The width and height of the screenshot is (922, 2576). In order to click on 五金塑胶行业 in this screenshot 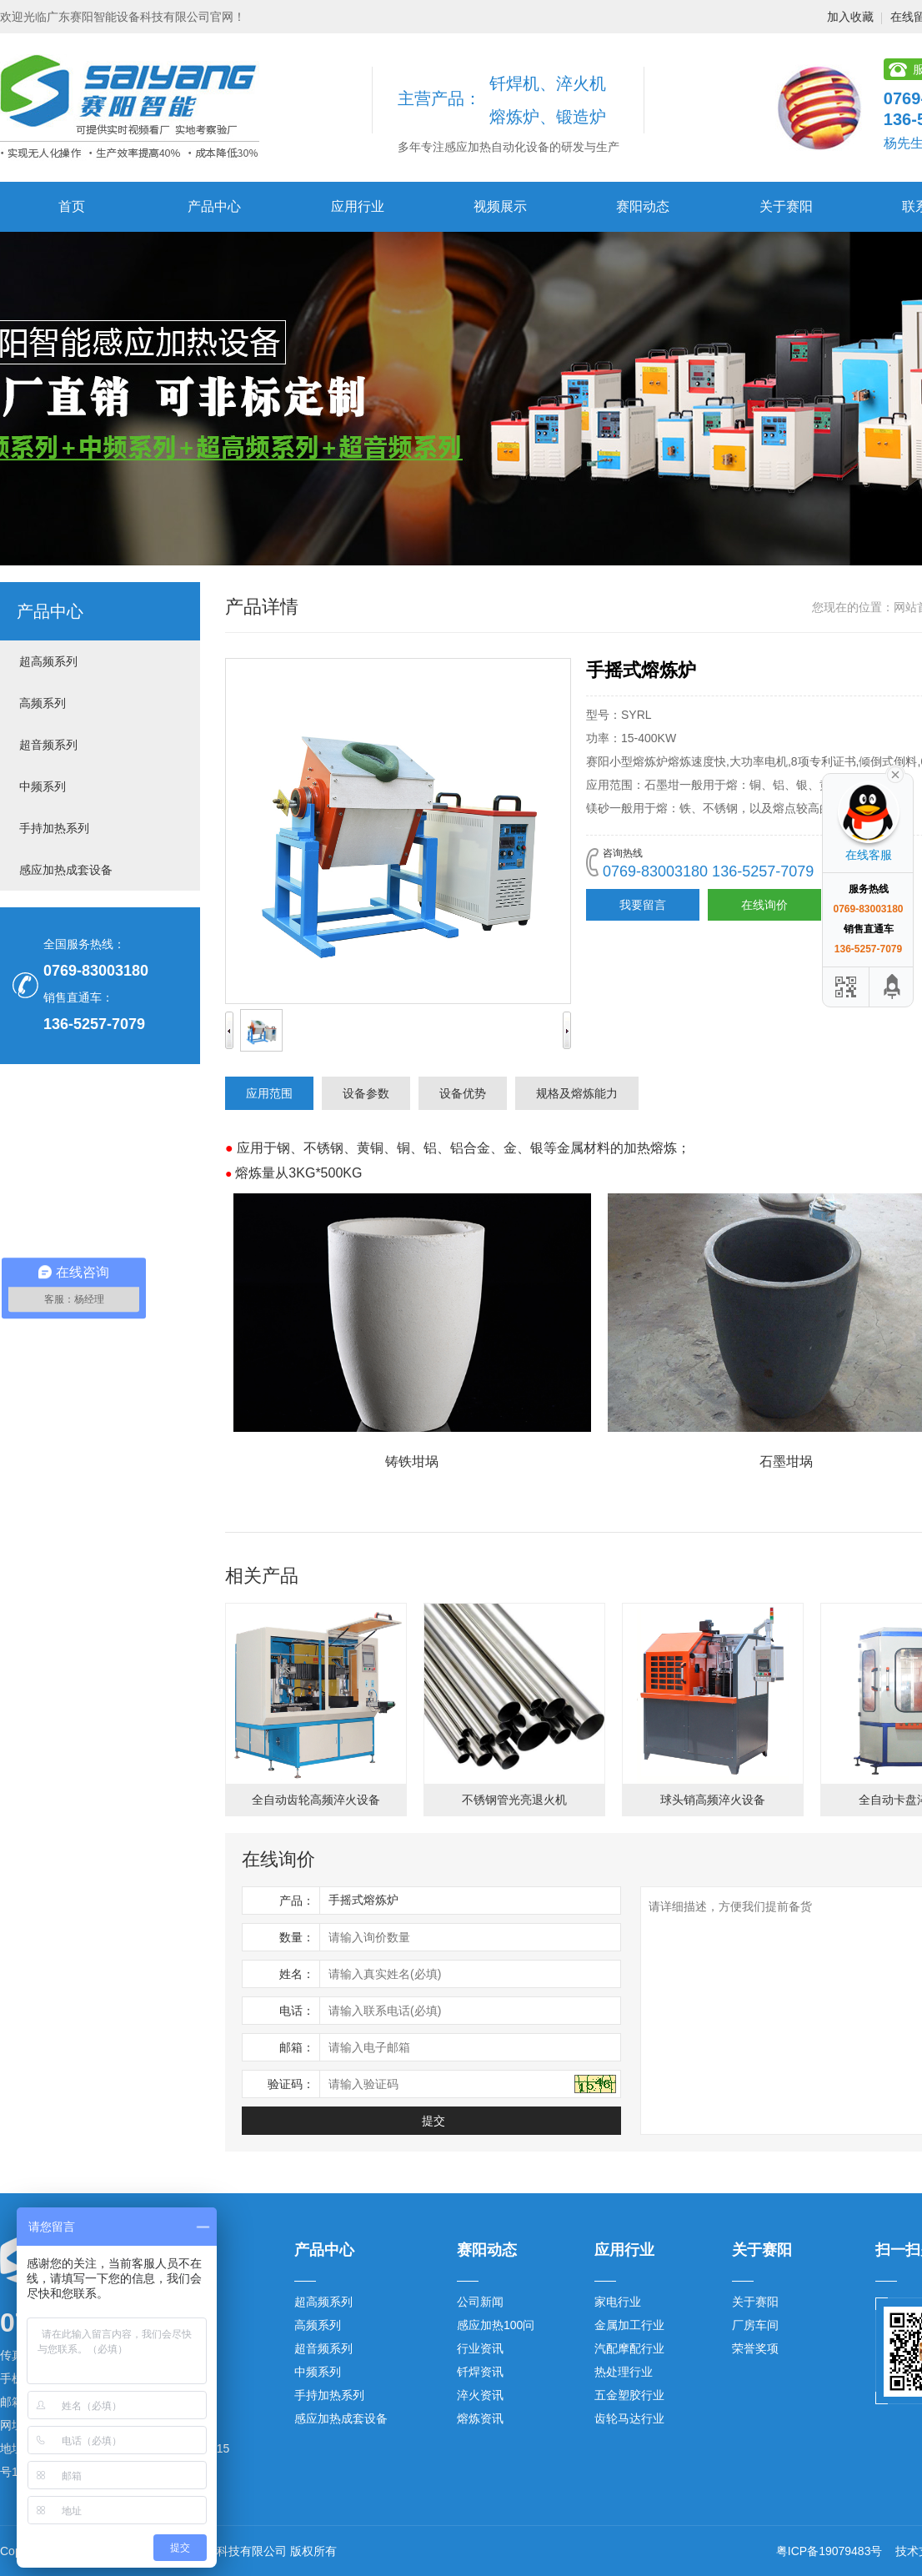, I will do `click(629, 2395)`.